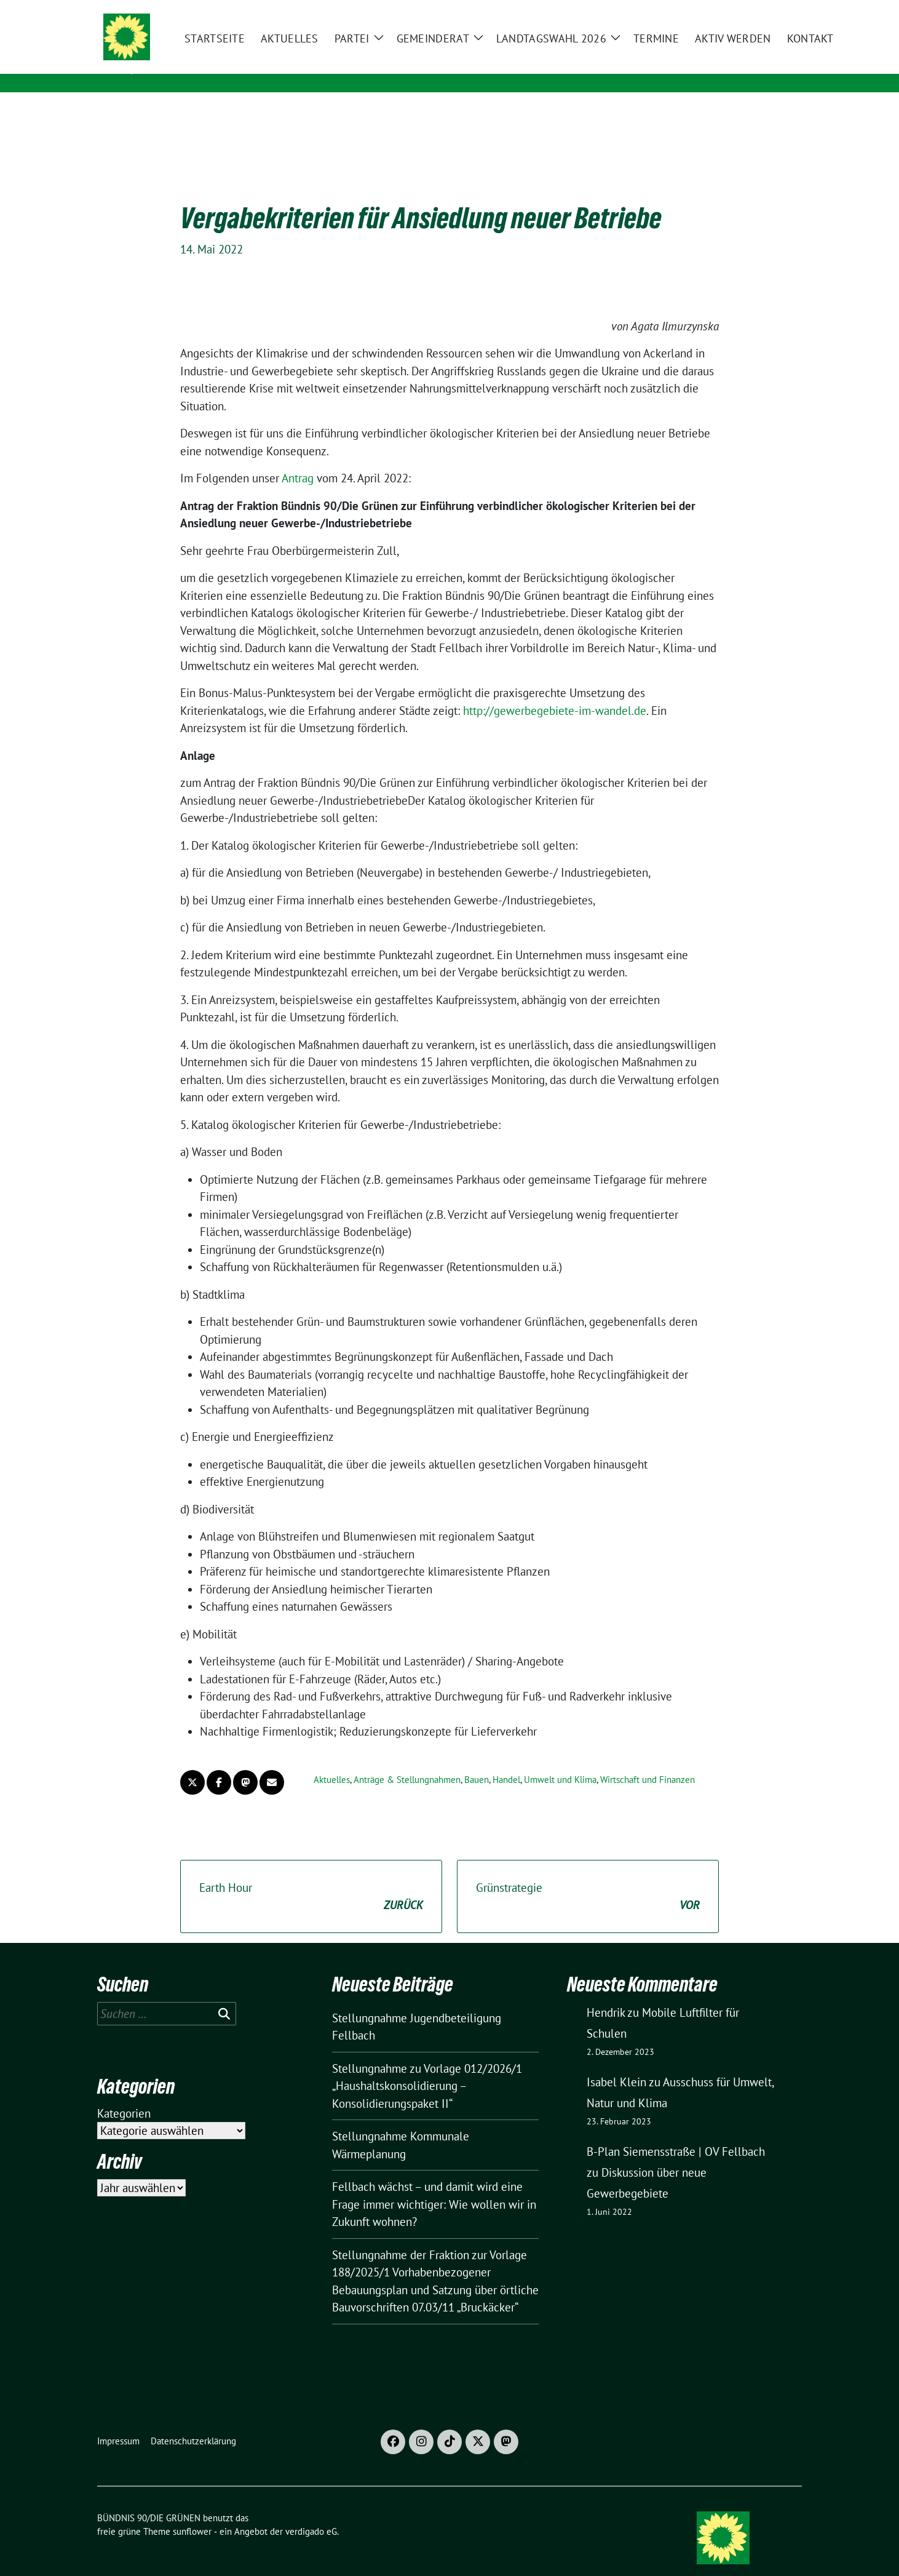  Describe the element at coordinates (311, 1878) in the screenshot. I see `Earth Hour` at that location.